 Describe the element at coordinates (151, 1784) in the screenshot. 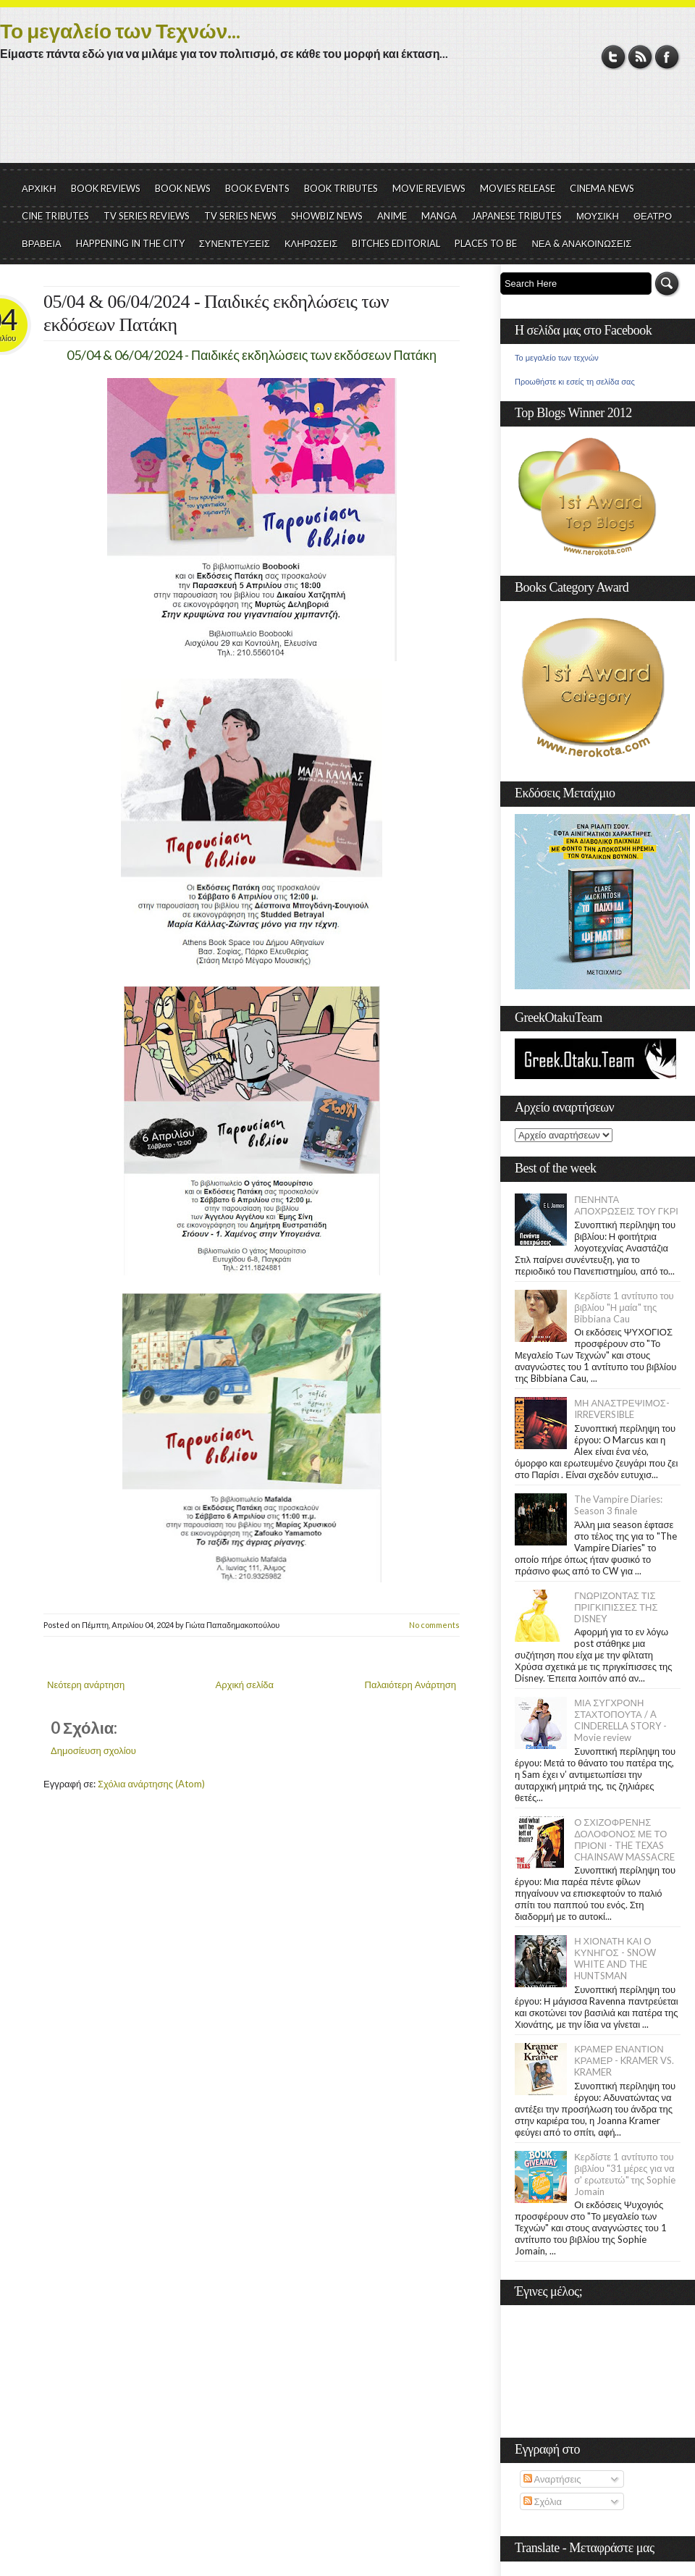

I see `Σχόλια ανάρτησης (Atom)` at that location.